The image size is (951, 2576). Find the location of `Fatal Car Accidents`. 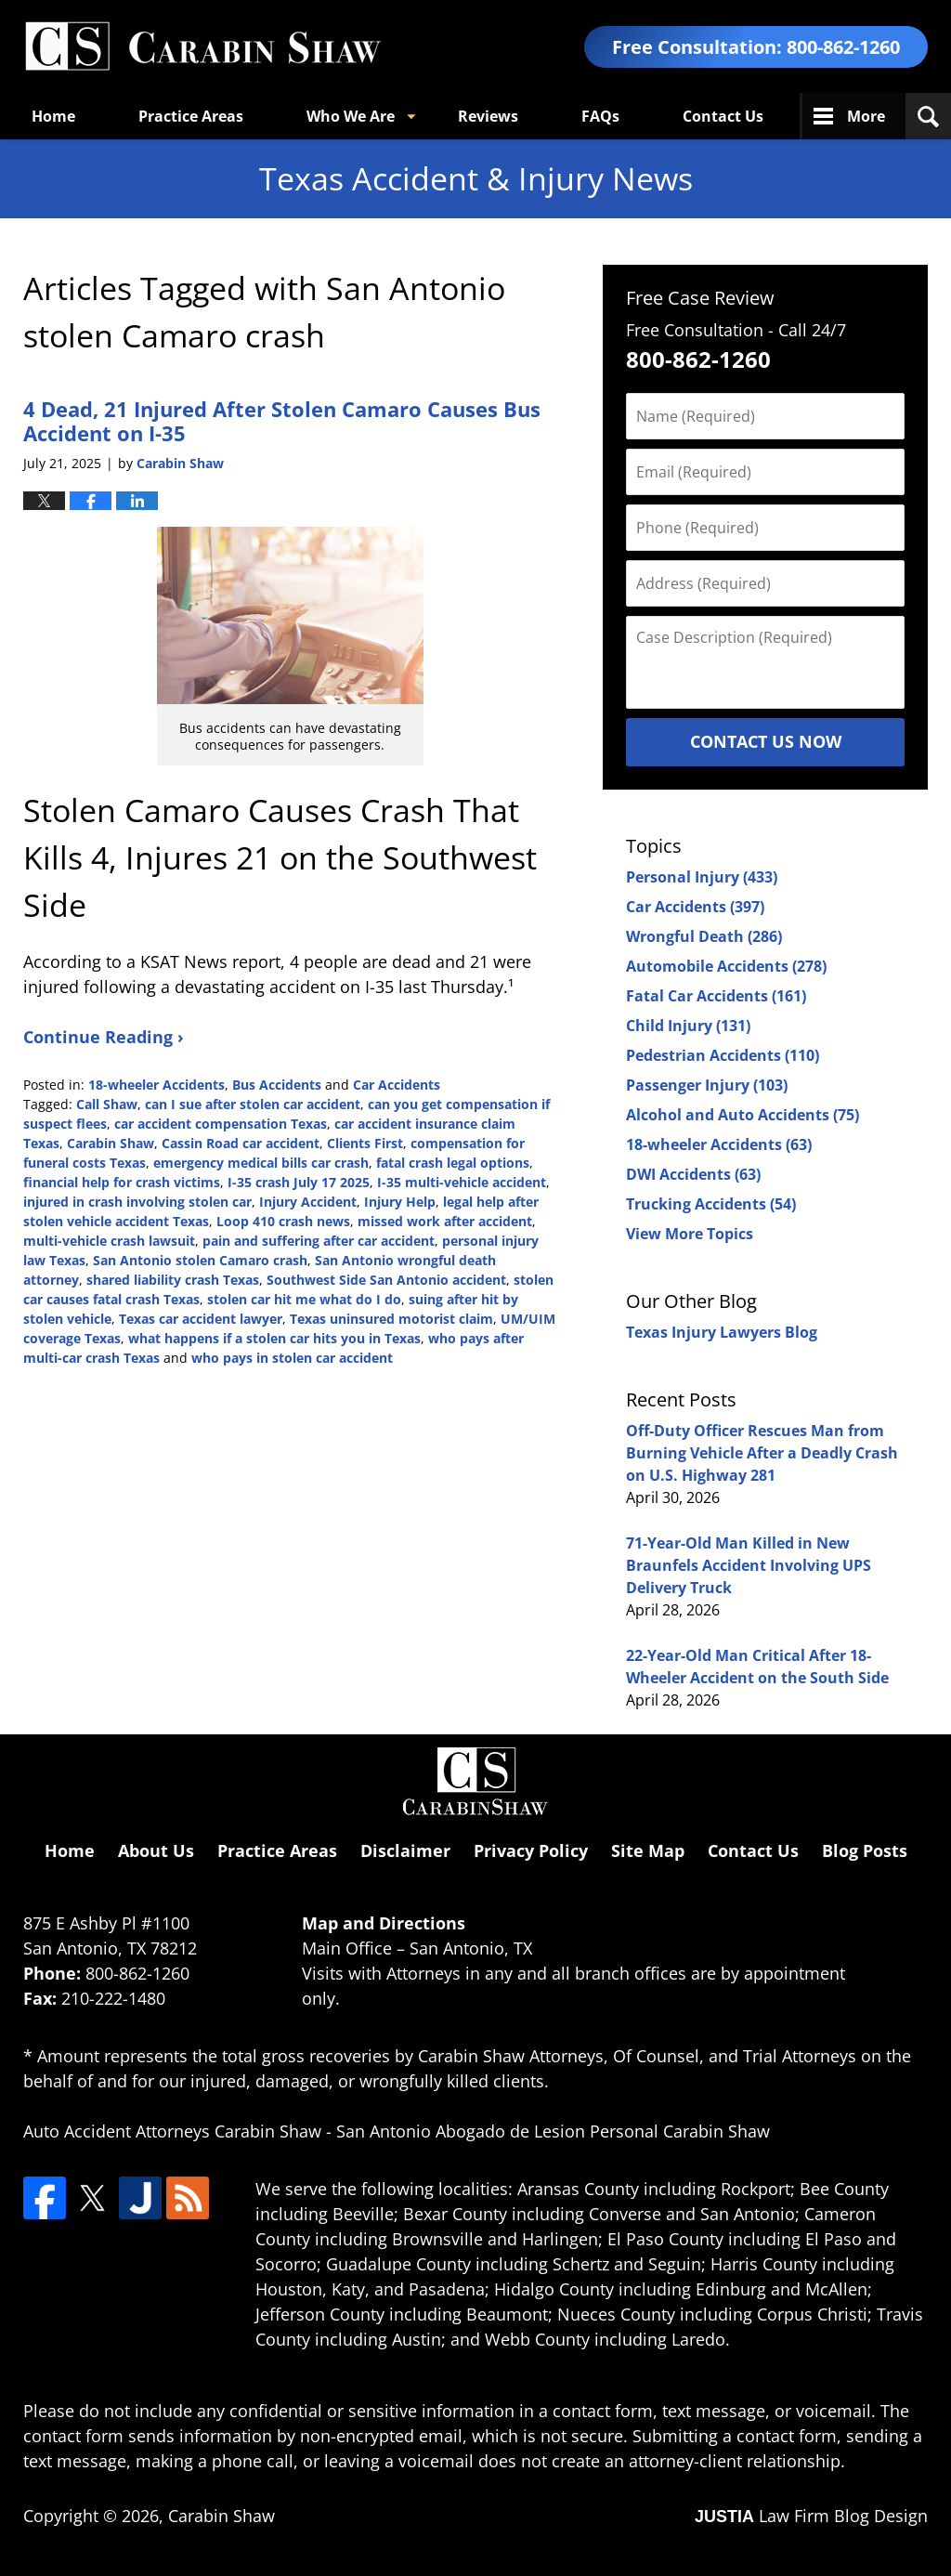

Fatal Car Accidents is located at coordinates (716, 996).